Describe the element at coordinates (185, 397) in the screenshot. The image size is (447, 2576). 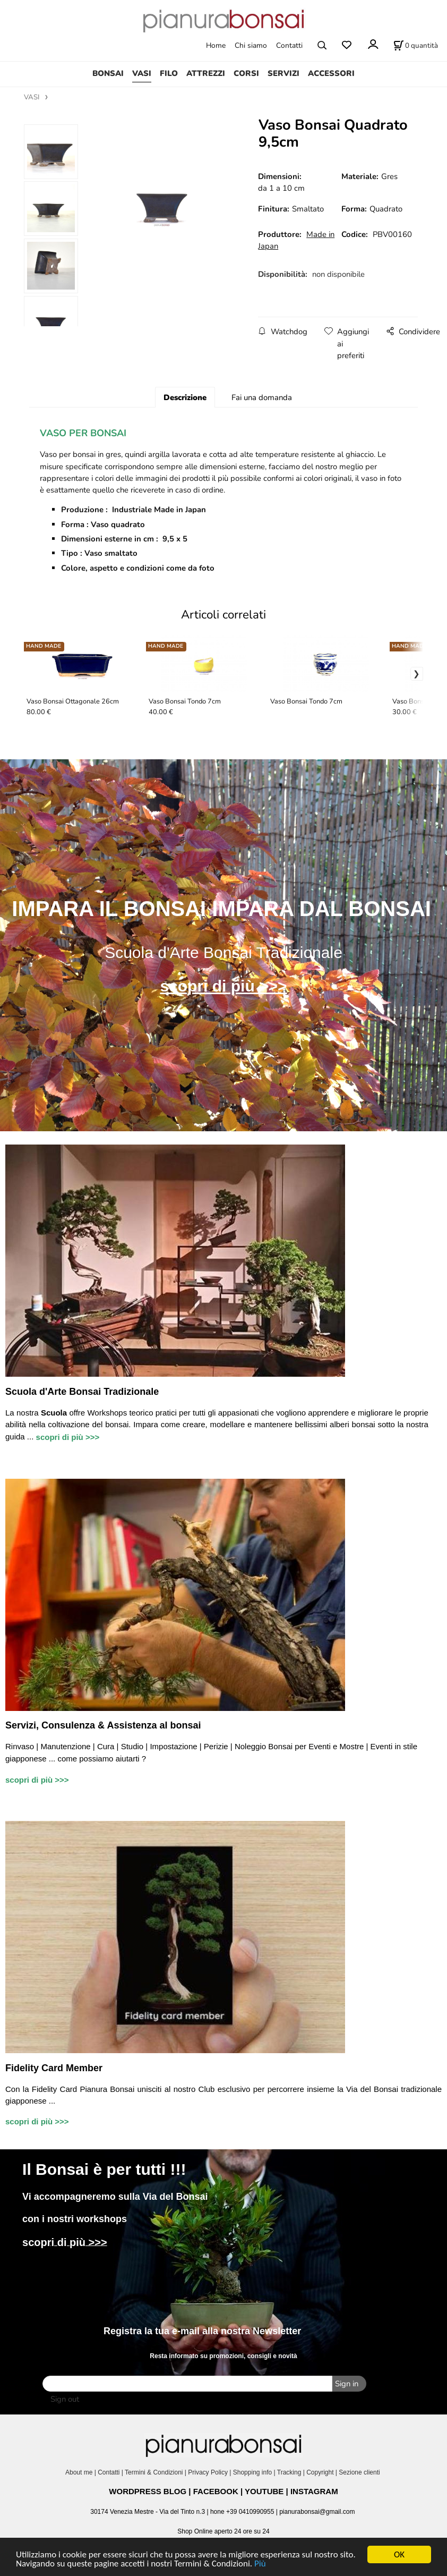
I see `Descrizione` at that location.